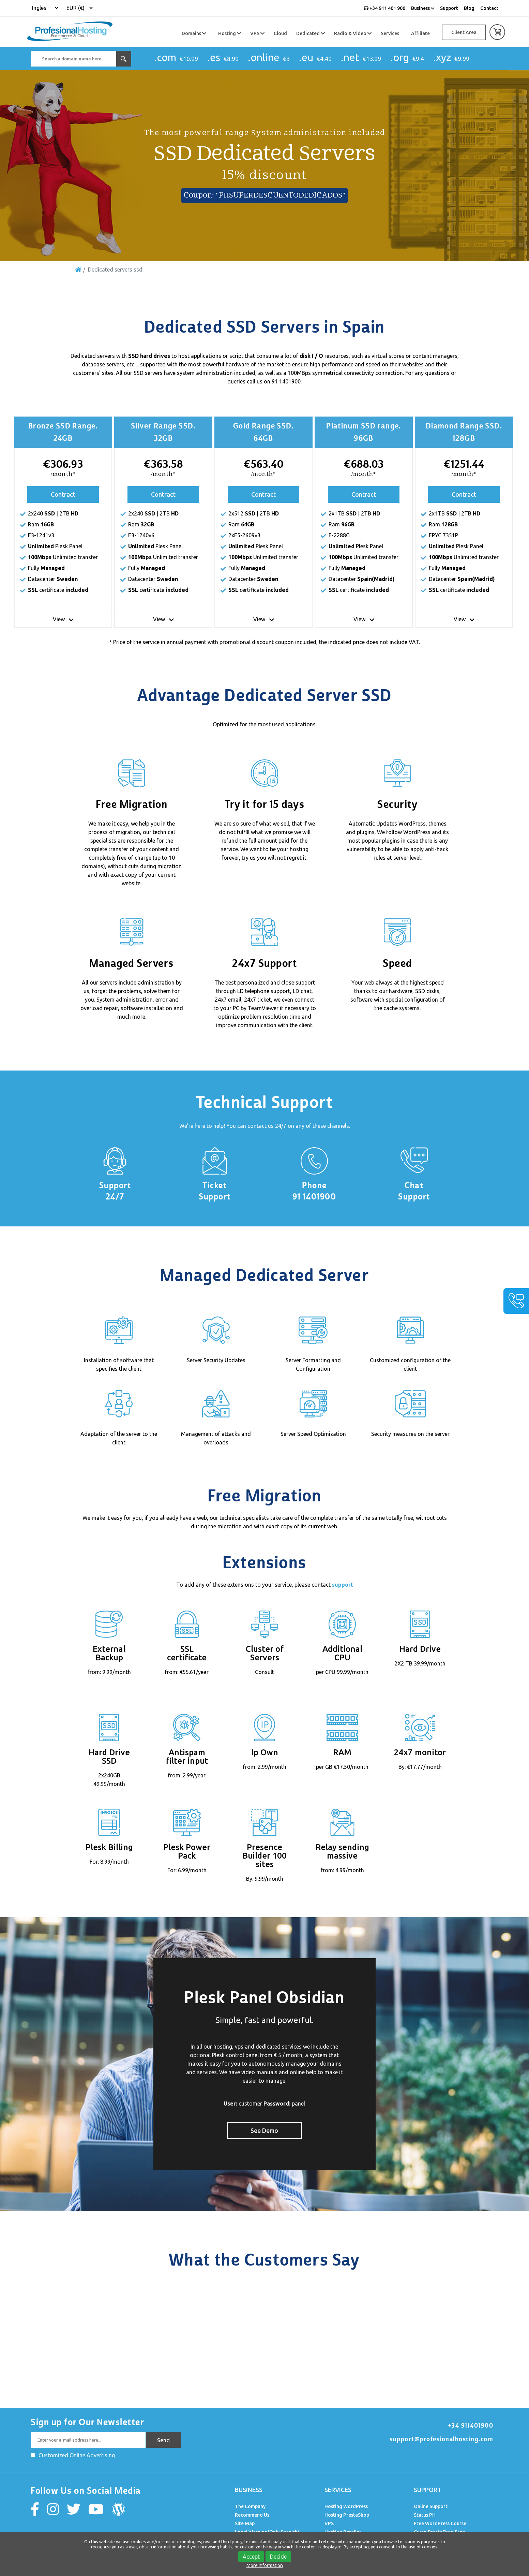 The height and width of the screenshot is (2576, 529). What do you see at coordinates (250, 2506) in the screenshot?
I see `The Company` at bounding box center [250, 2506].